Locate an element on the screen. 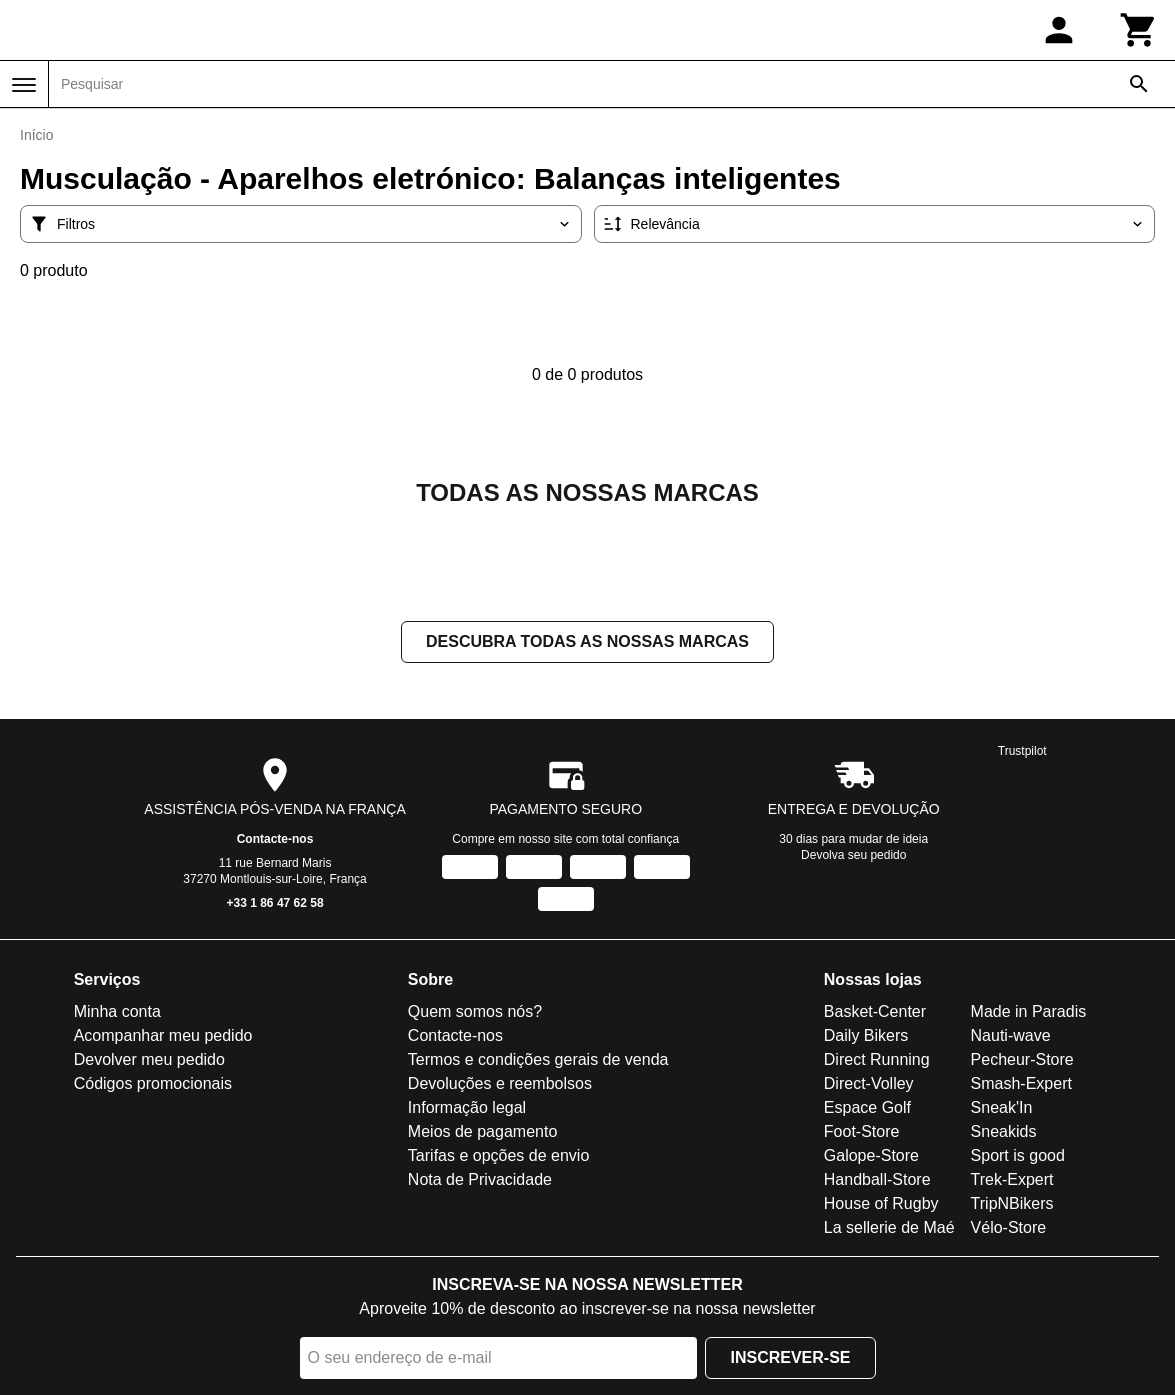  Quem somos nós? is located at coordinates (475, 1011).